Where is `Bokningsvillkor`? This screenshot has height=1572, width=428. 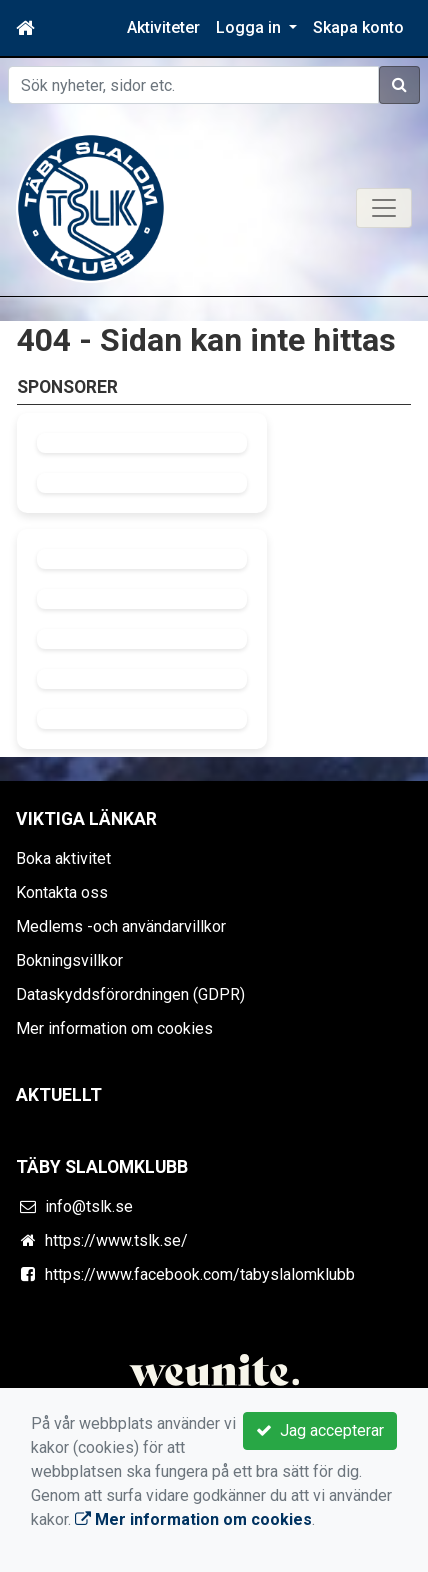 Bokningsvillkor is located at coordinates (69, 960).